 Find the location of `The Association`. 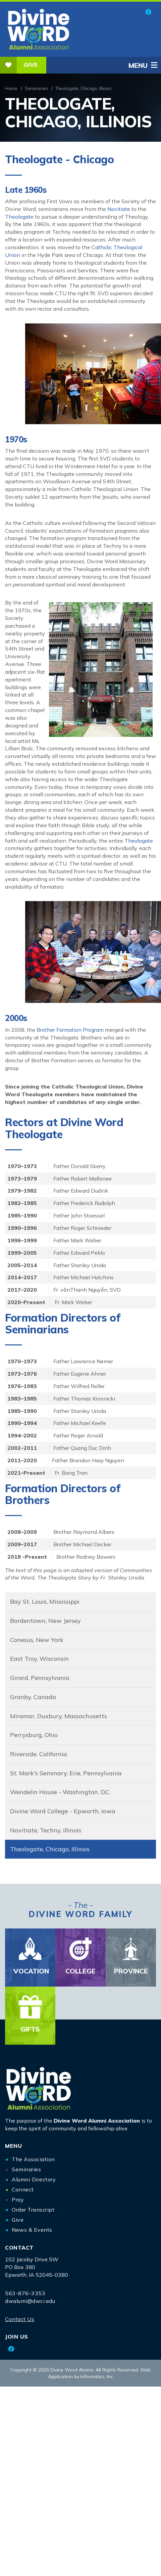

The Association is located at coordinates (33, 2159).